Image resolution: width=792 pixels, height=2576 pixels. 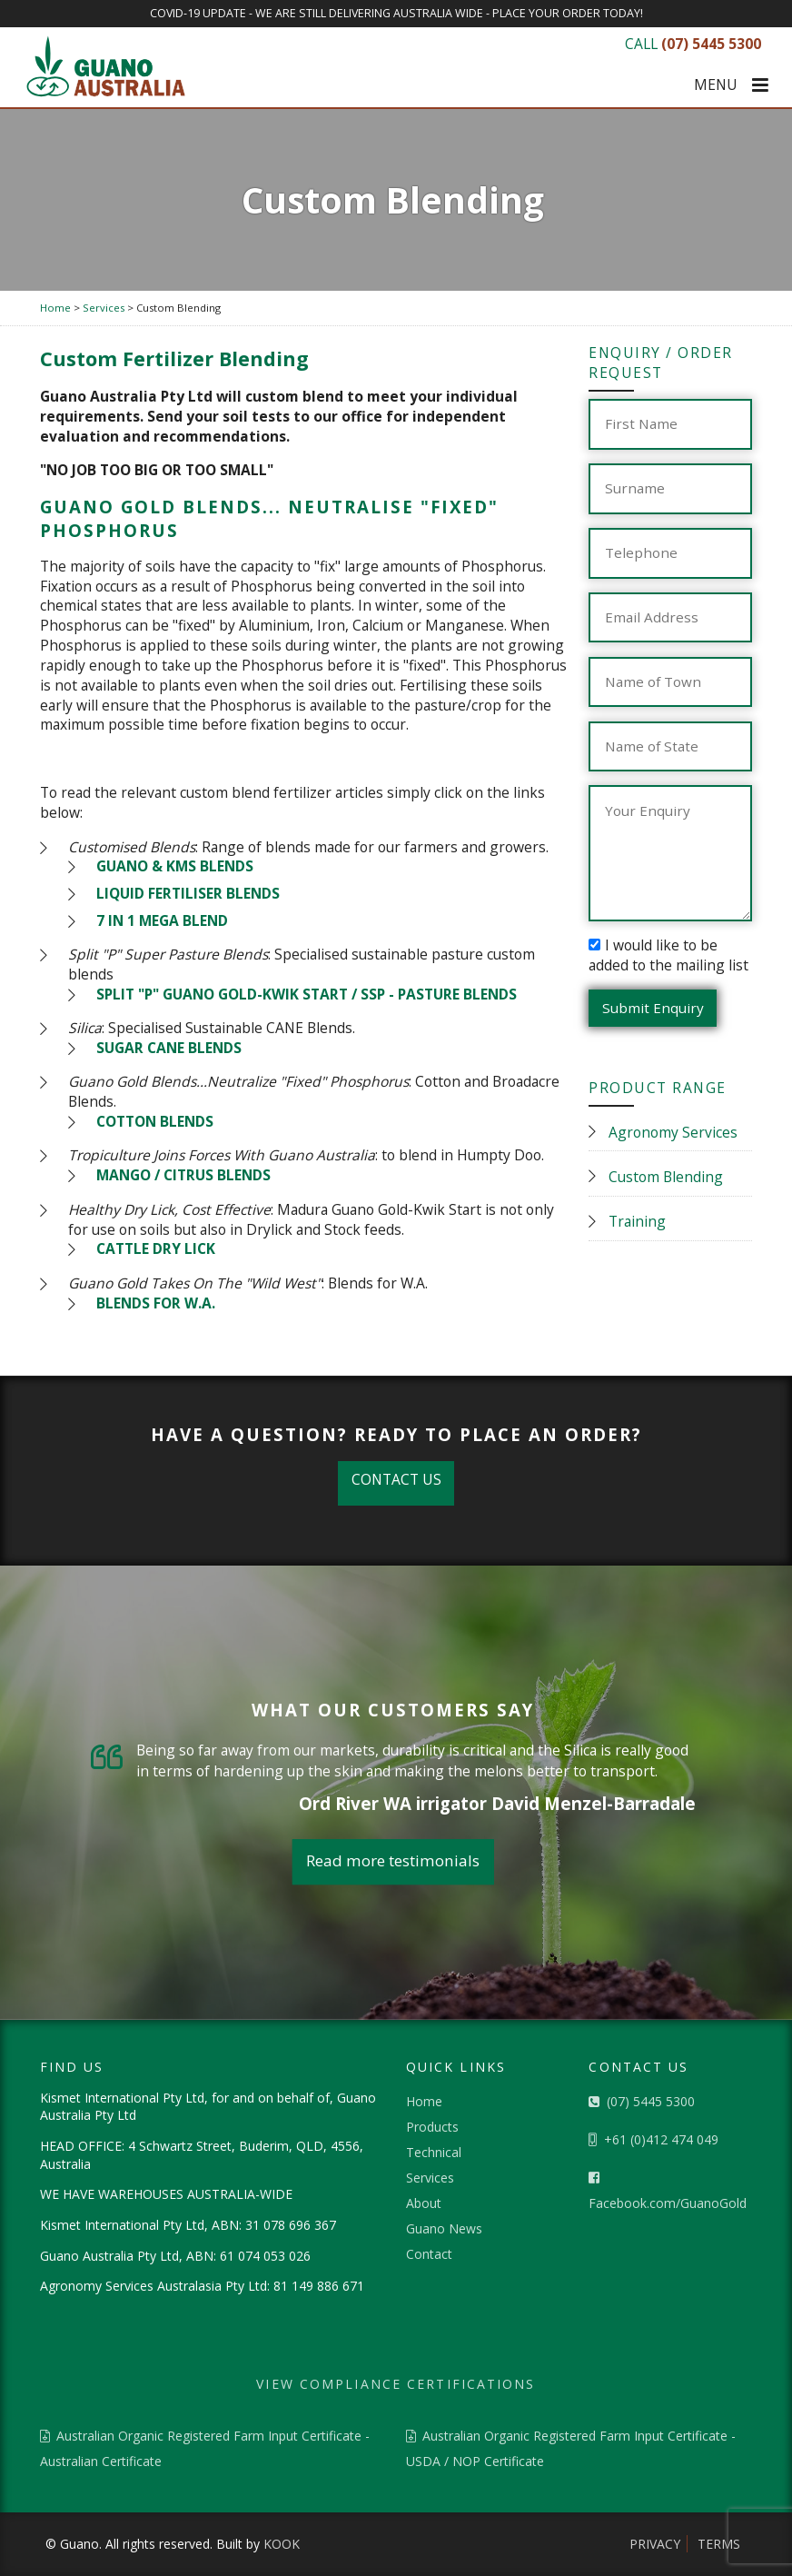 What do you see at coordinates (433, 2152) in the screenshot?
I see `Technical` at bounding box center [433, 2152].